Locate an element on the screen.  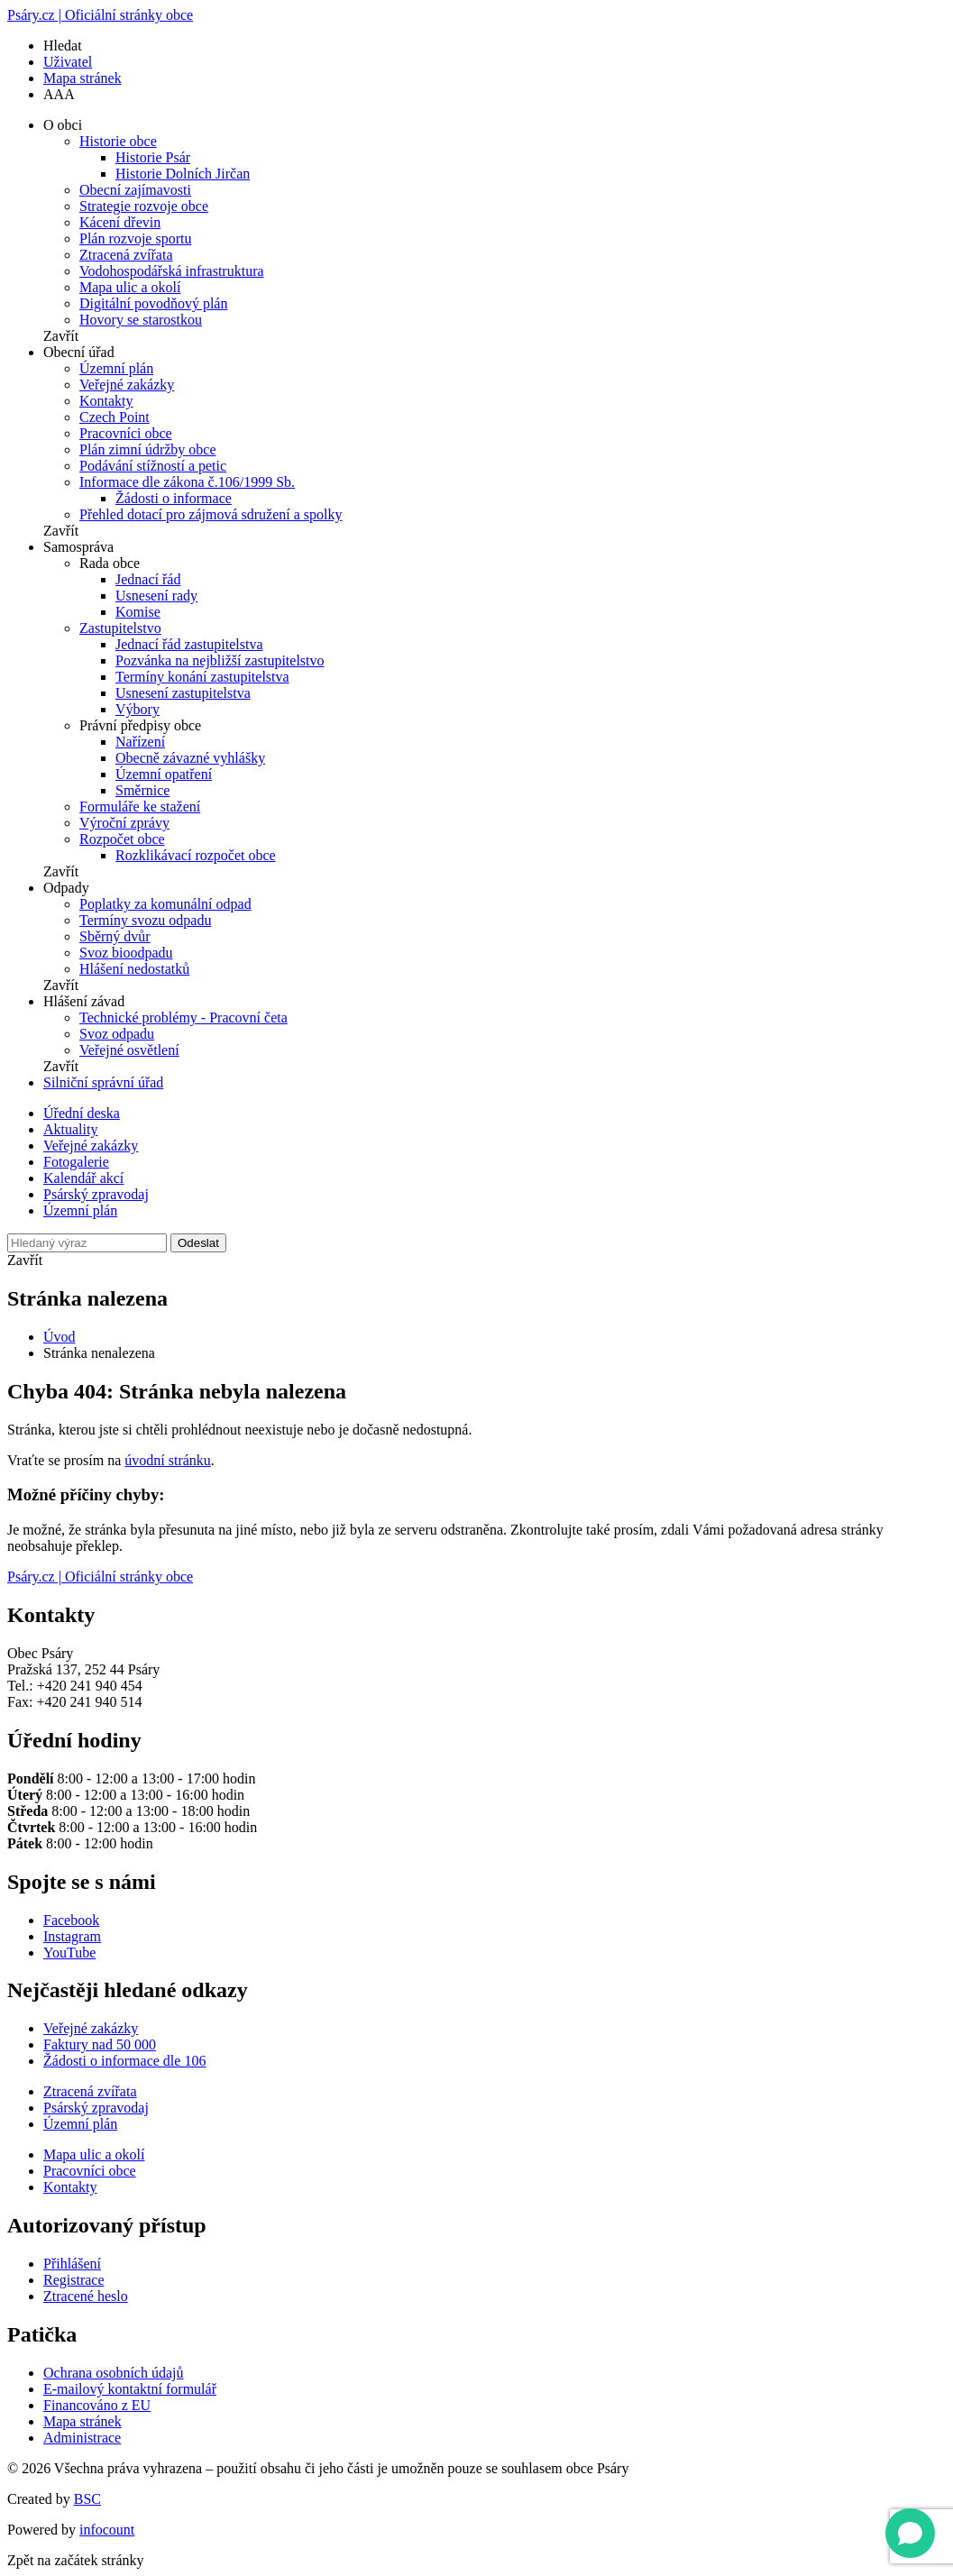
[Open chat] is located at coordinates (910, 2533).